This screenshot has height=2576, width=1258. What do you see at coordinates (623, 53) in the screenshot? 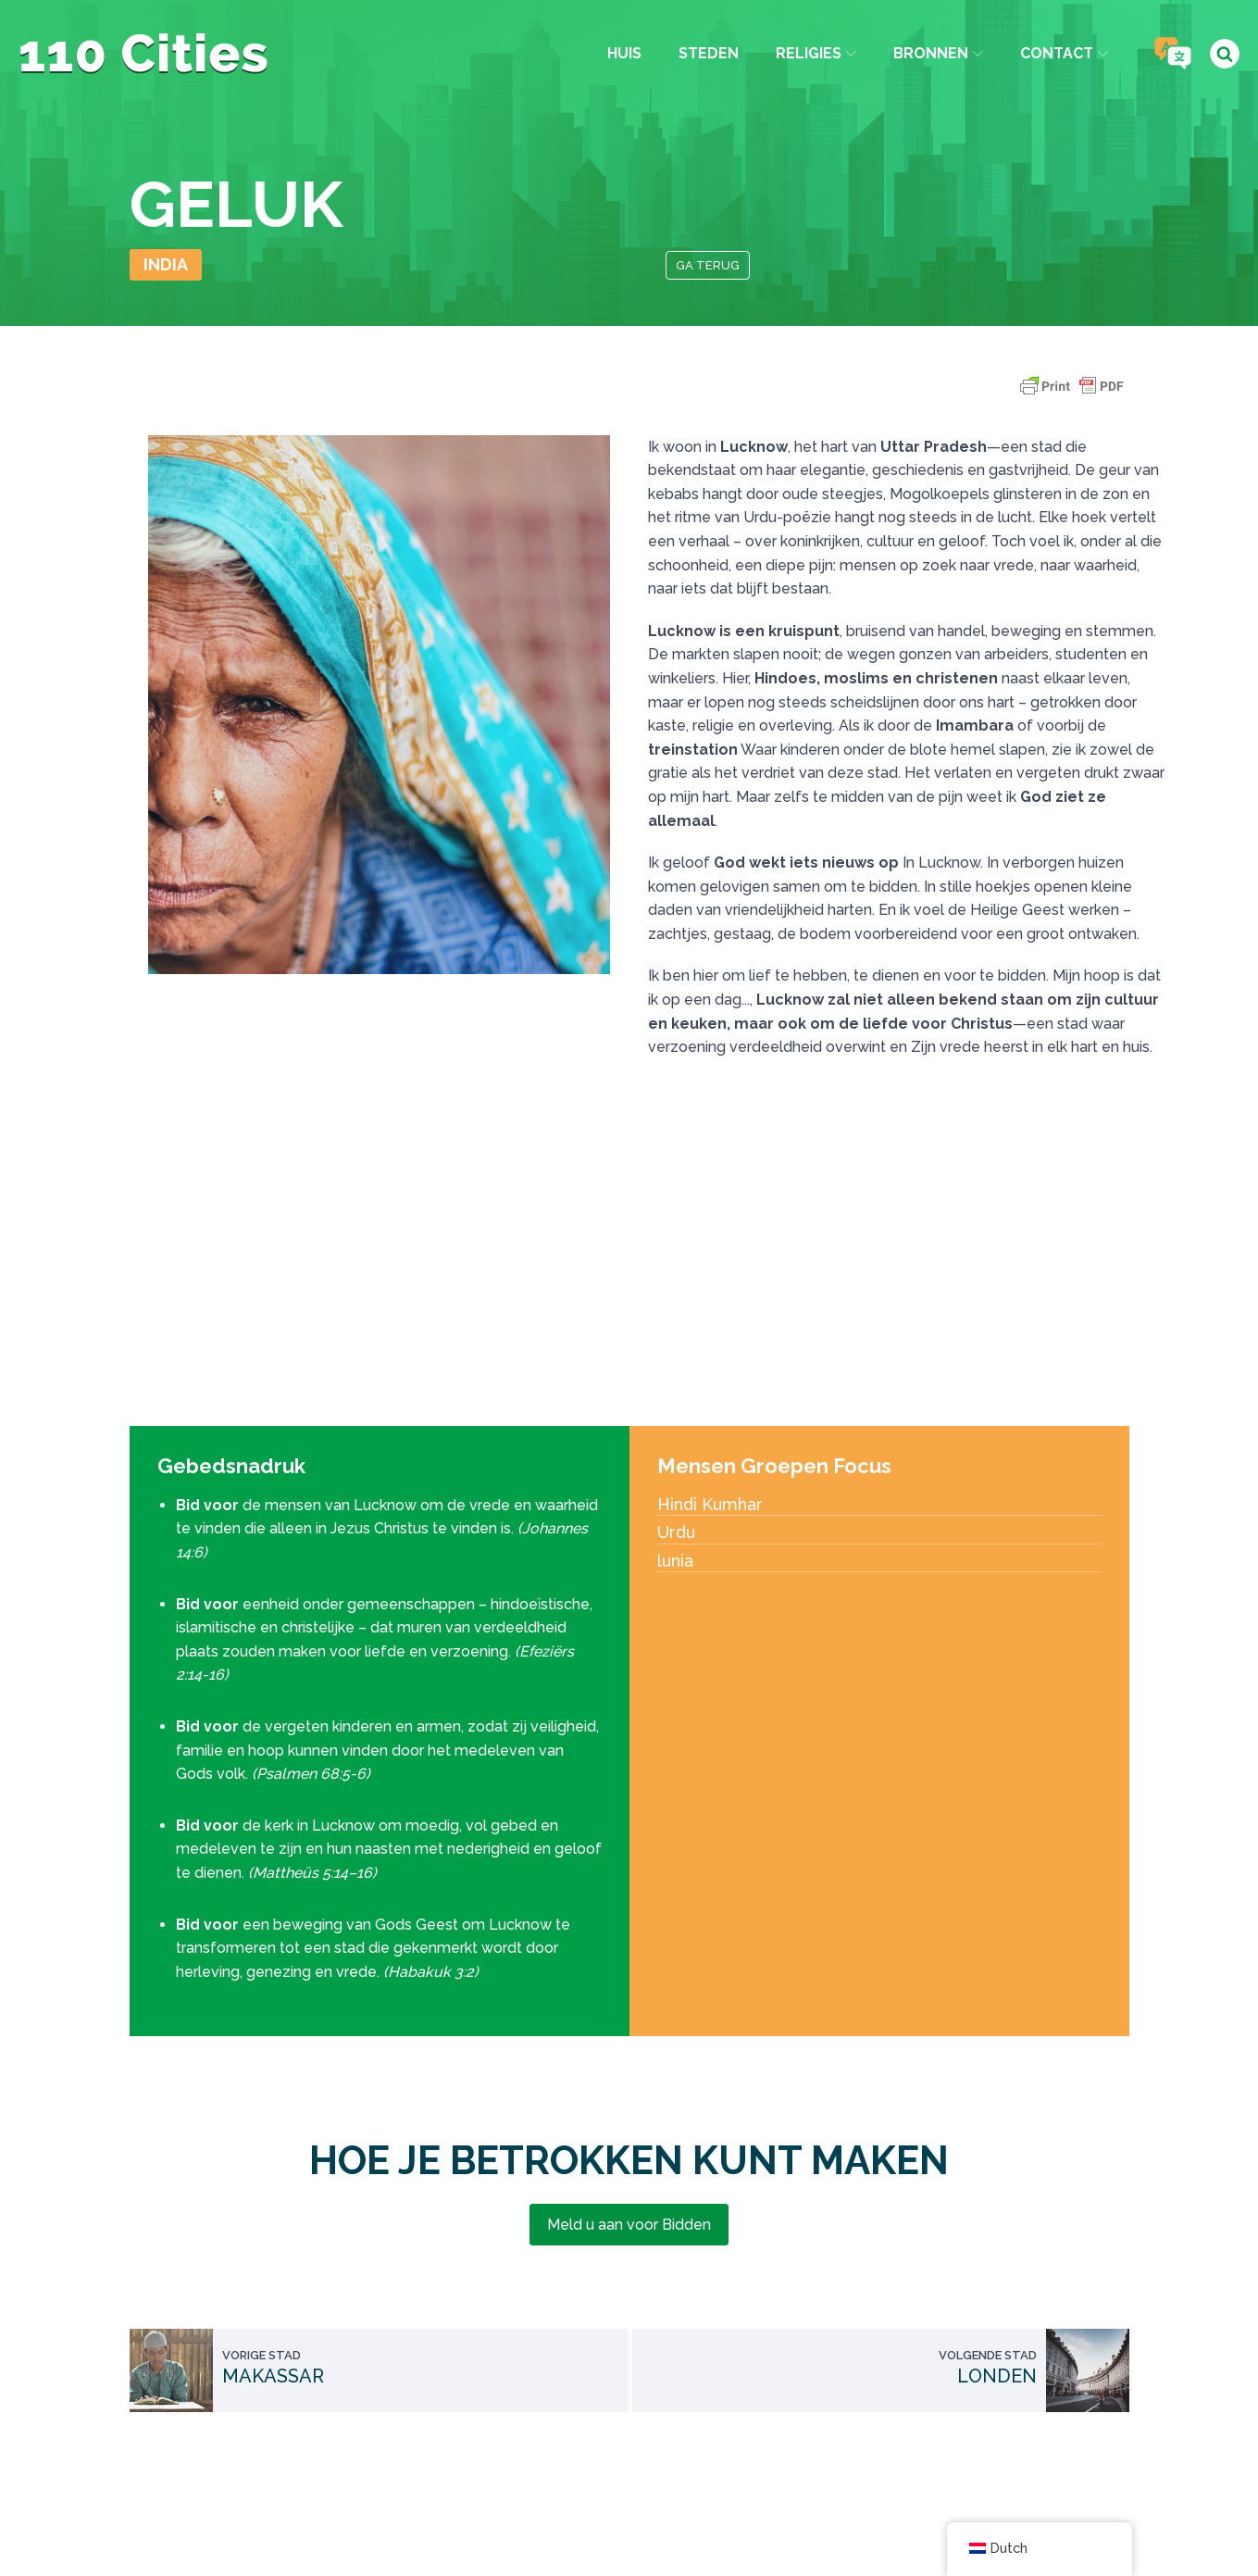
I see `Huis` at bounding box center [623, 53].